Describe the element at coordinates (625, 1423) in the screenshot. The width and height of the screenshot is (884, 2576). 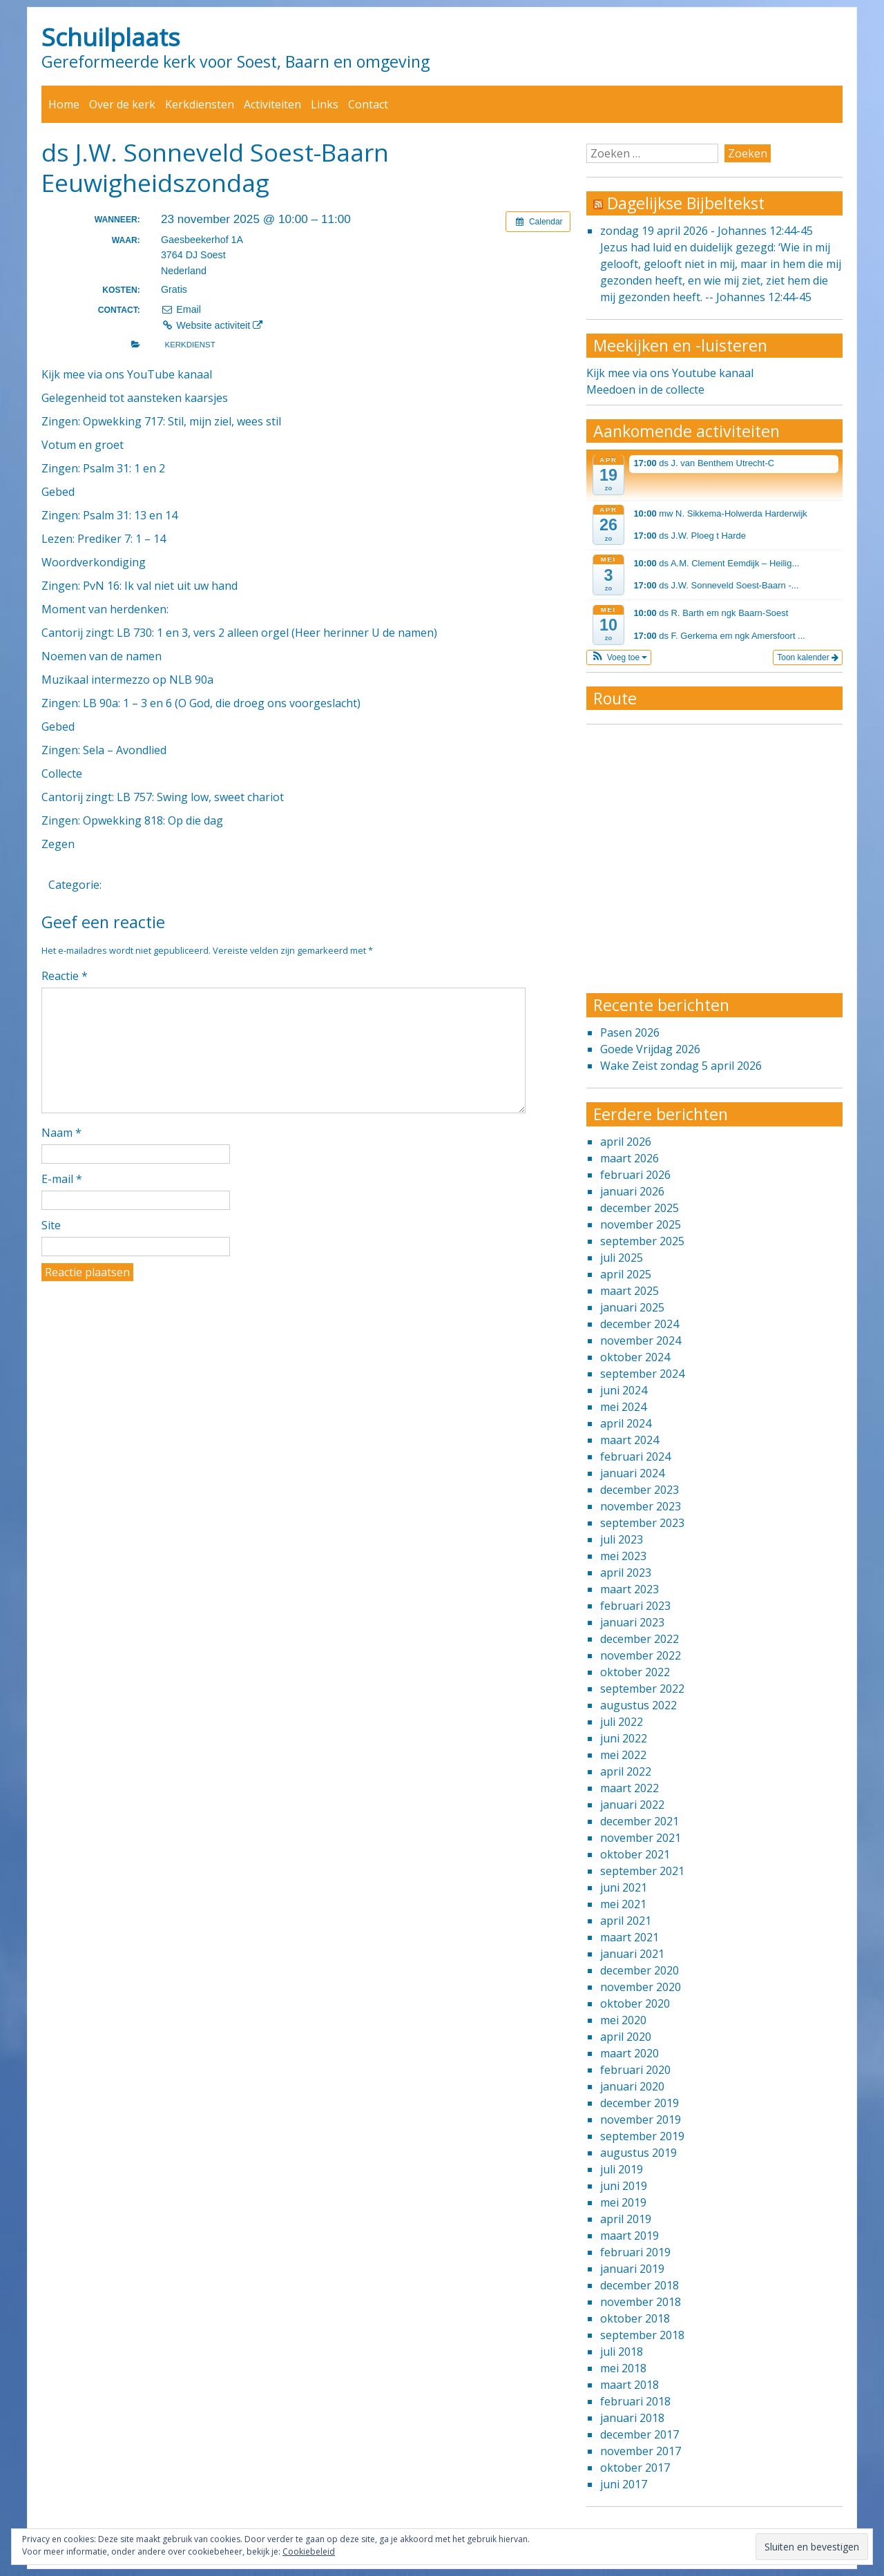
I see `april 2024` at that location.